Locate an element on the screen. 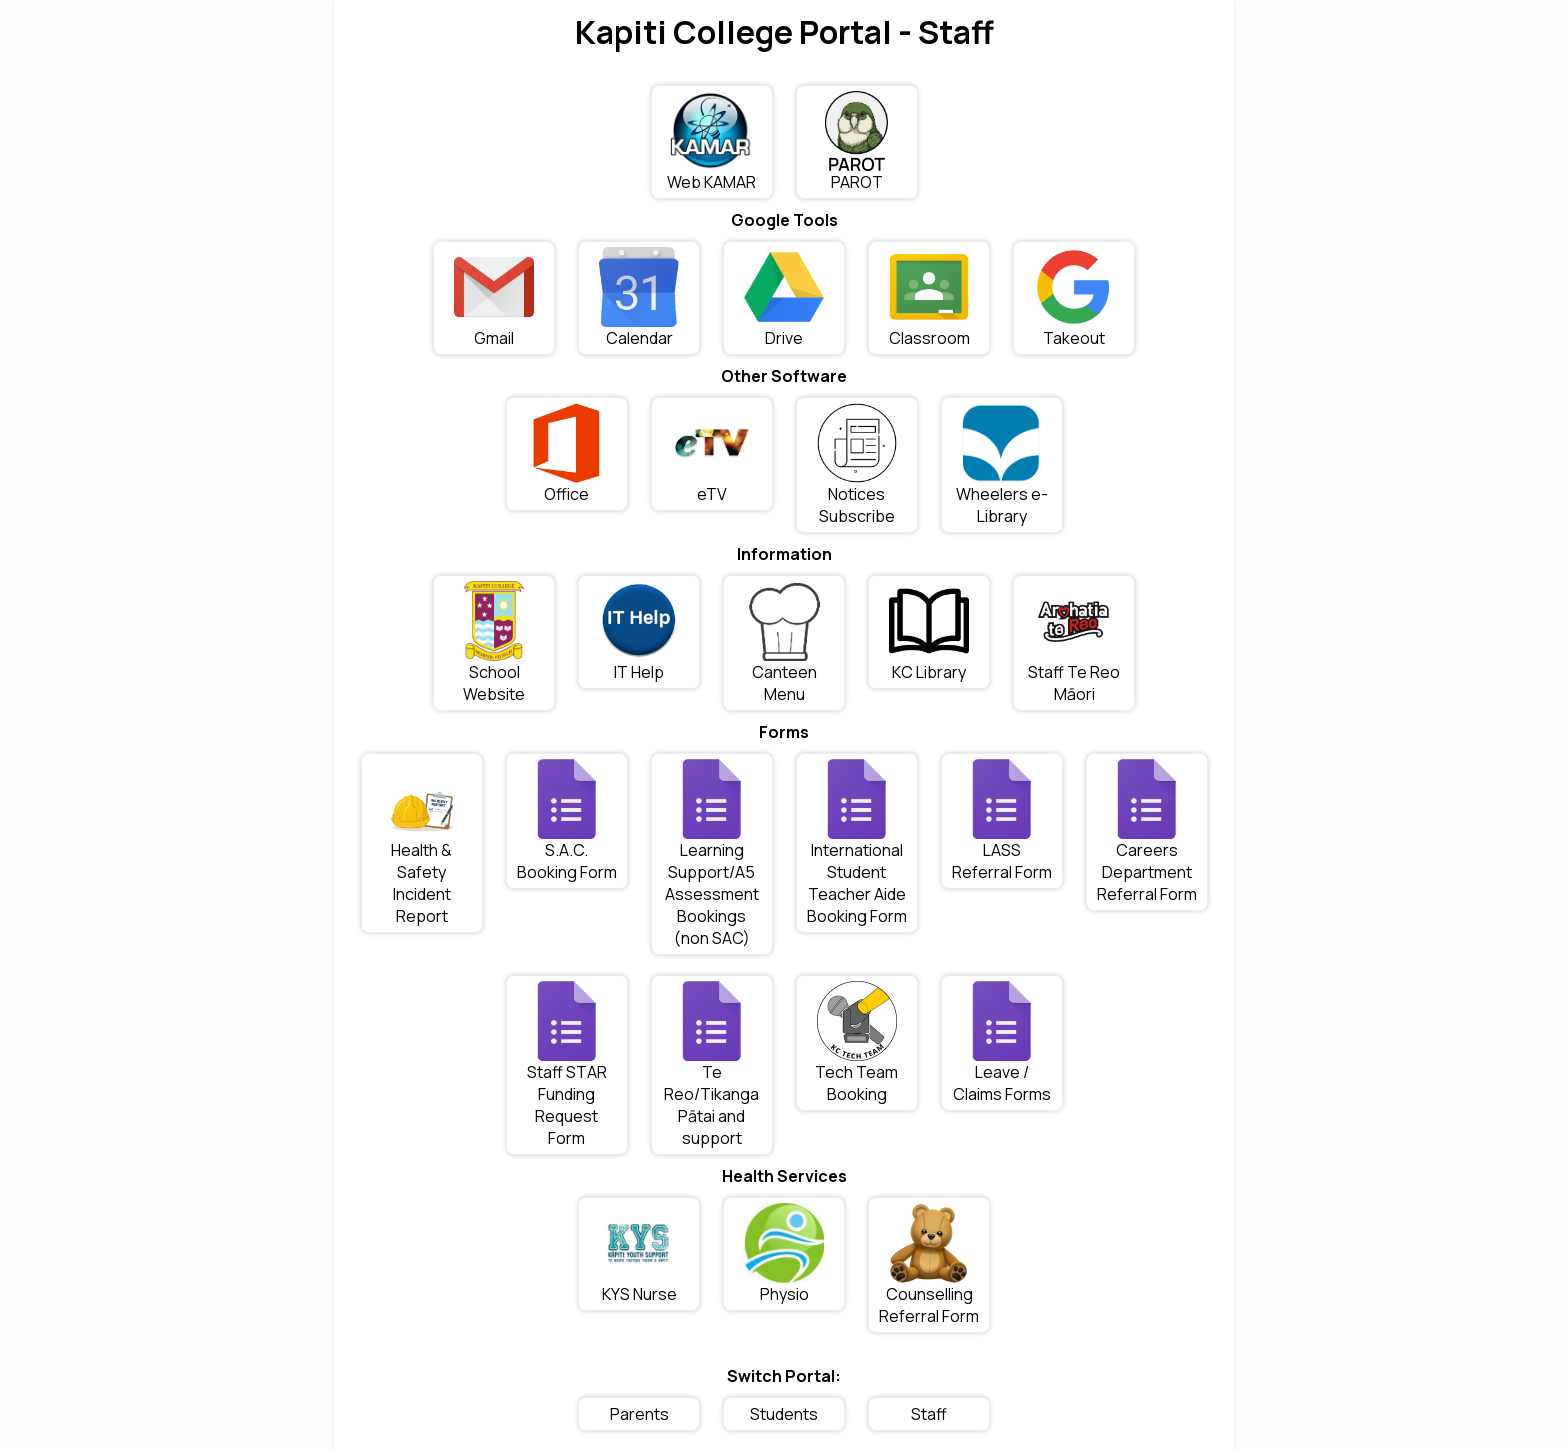  Classroom is located at coordinates (929, 298).